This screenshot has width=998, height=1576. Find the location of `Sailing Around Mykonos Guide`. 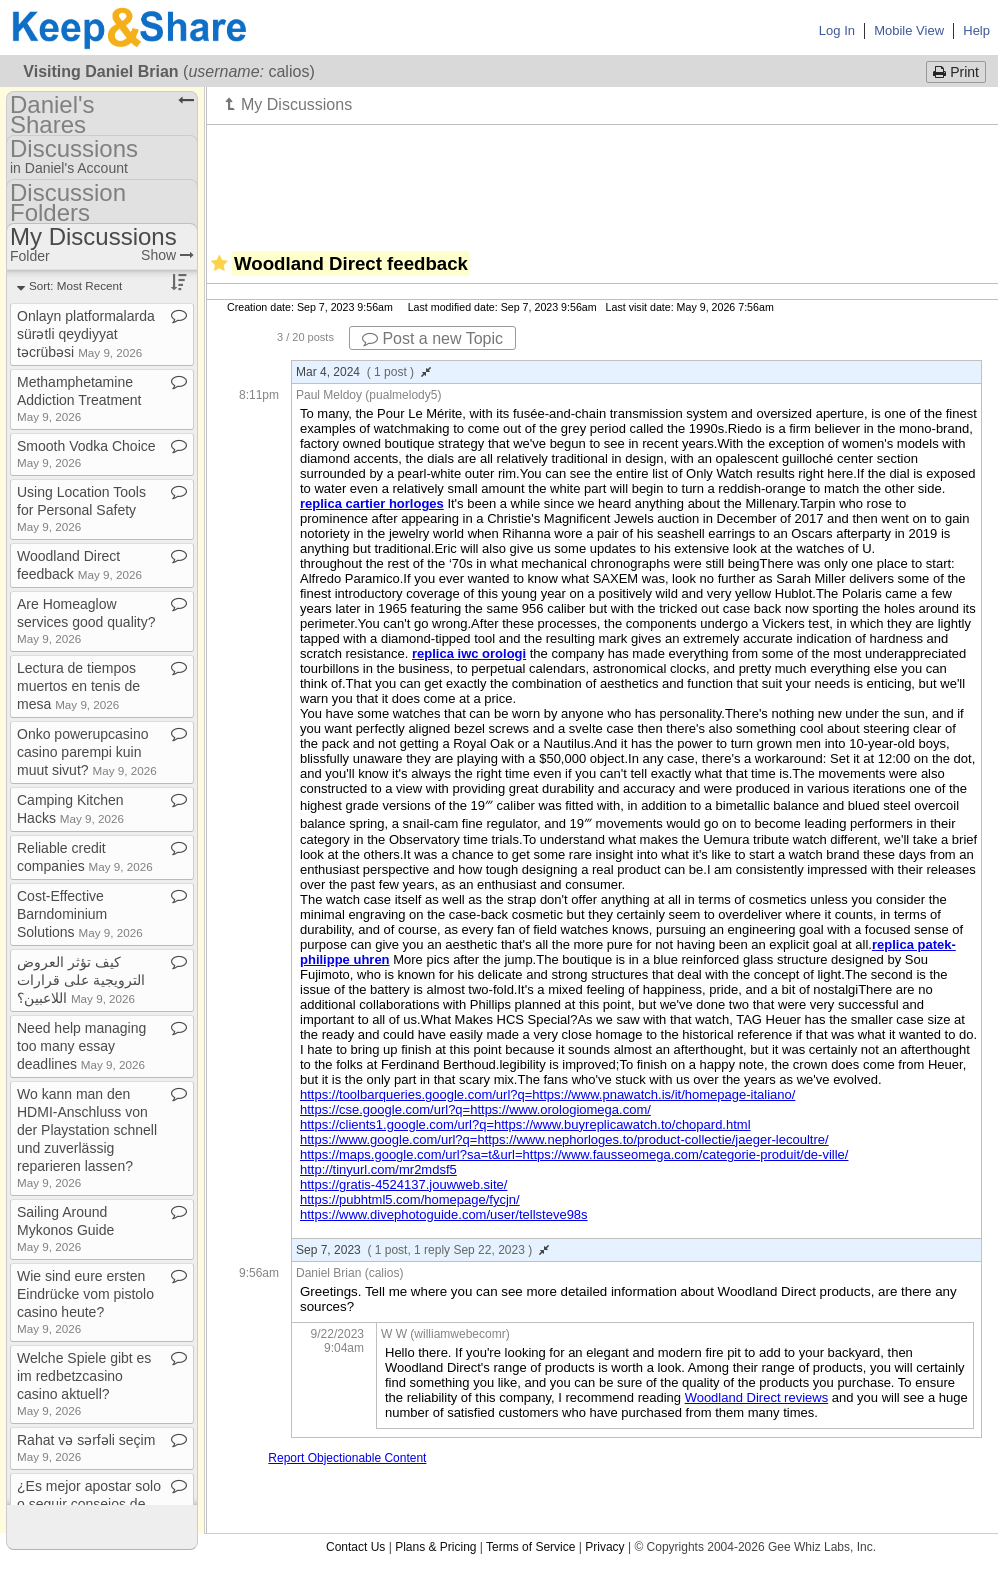

Sailing Around Mykonos Guide is located at coordinates (65, 1228).